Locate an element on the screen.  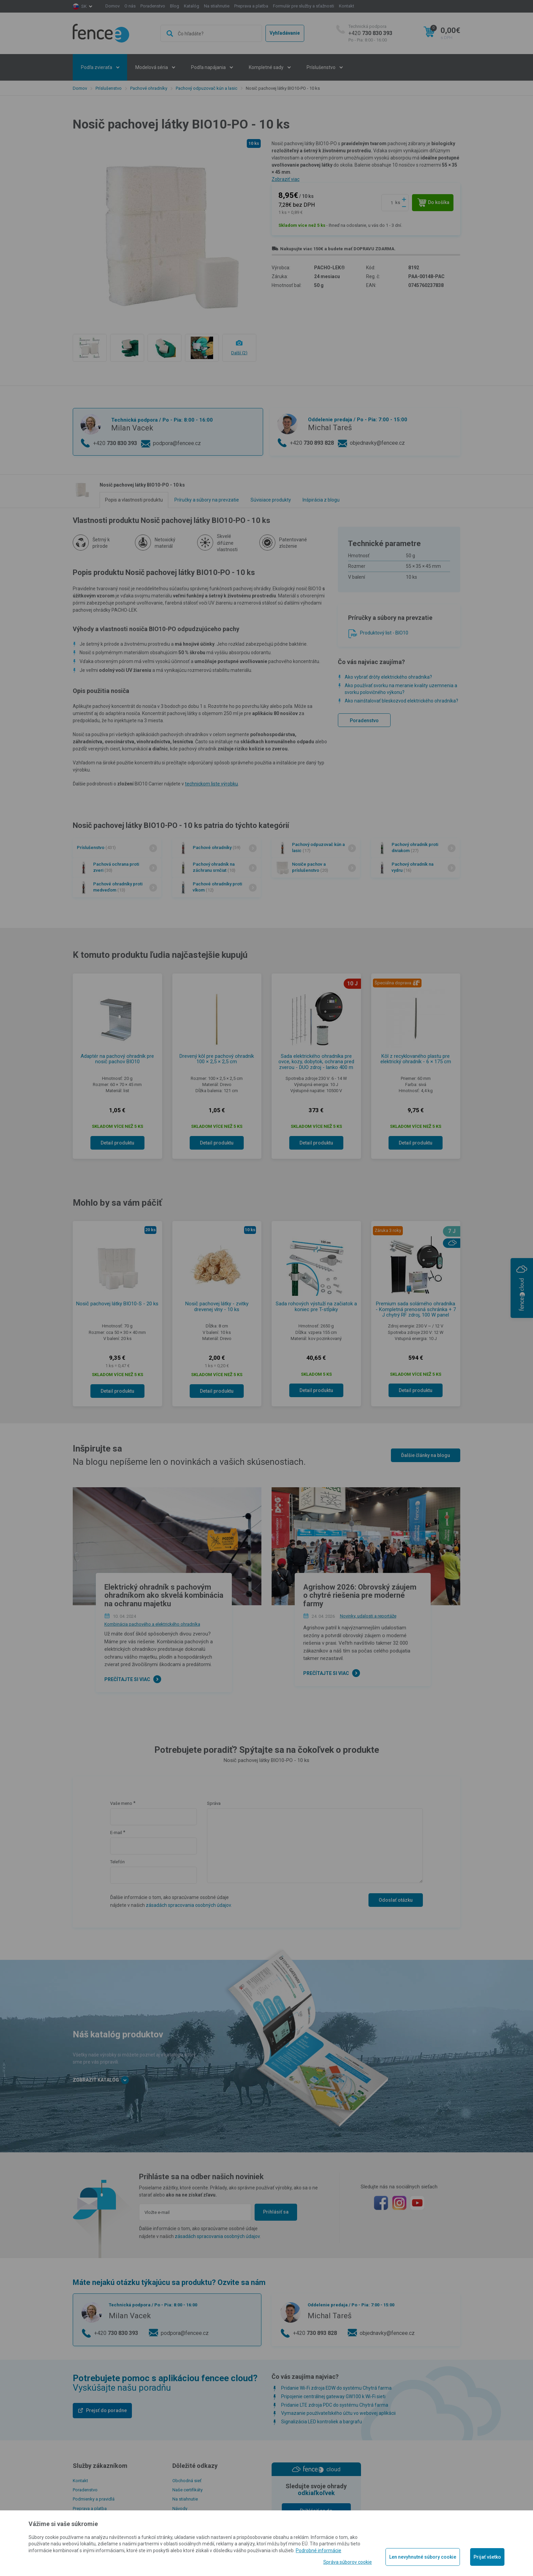
Ďalšie články na blogu is located at coordinates (425, 1455).